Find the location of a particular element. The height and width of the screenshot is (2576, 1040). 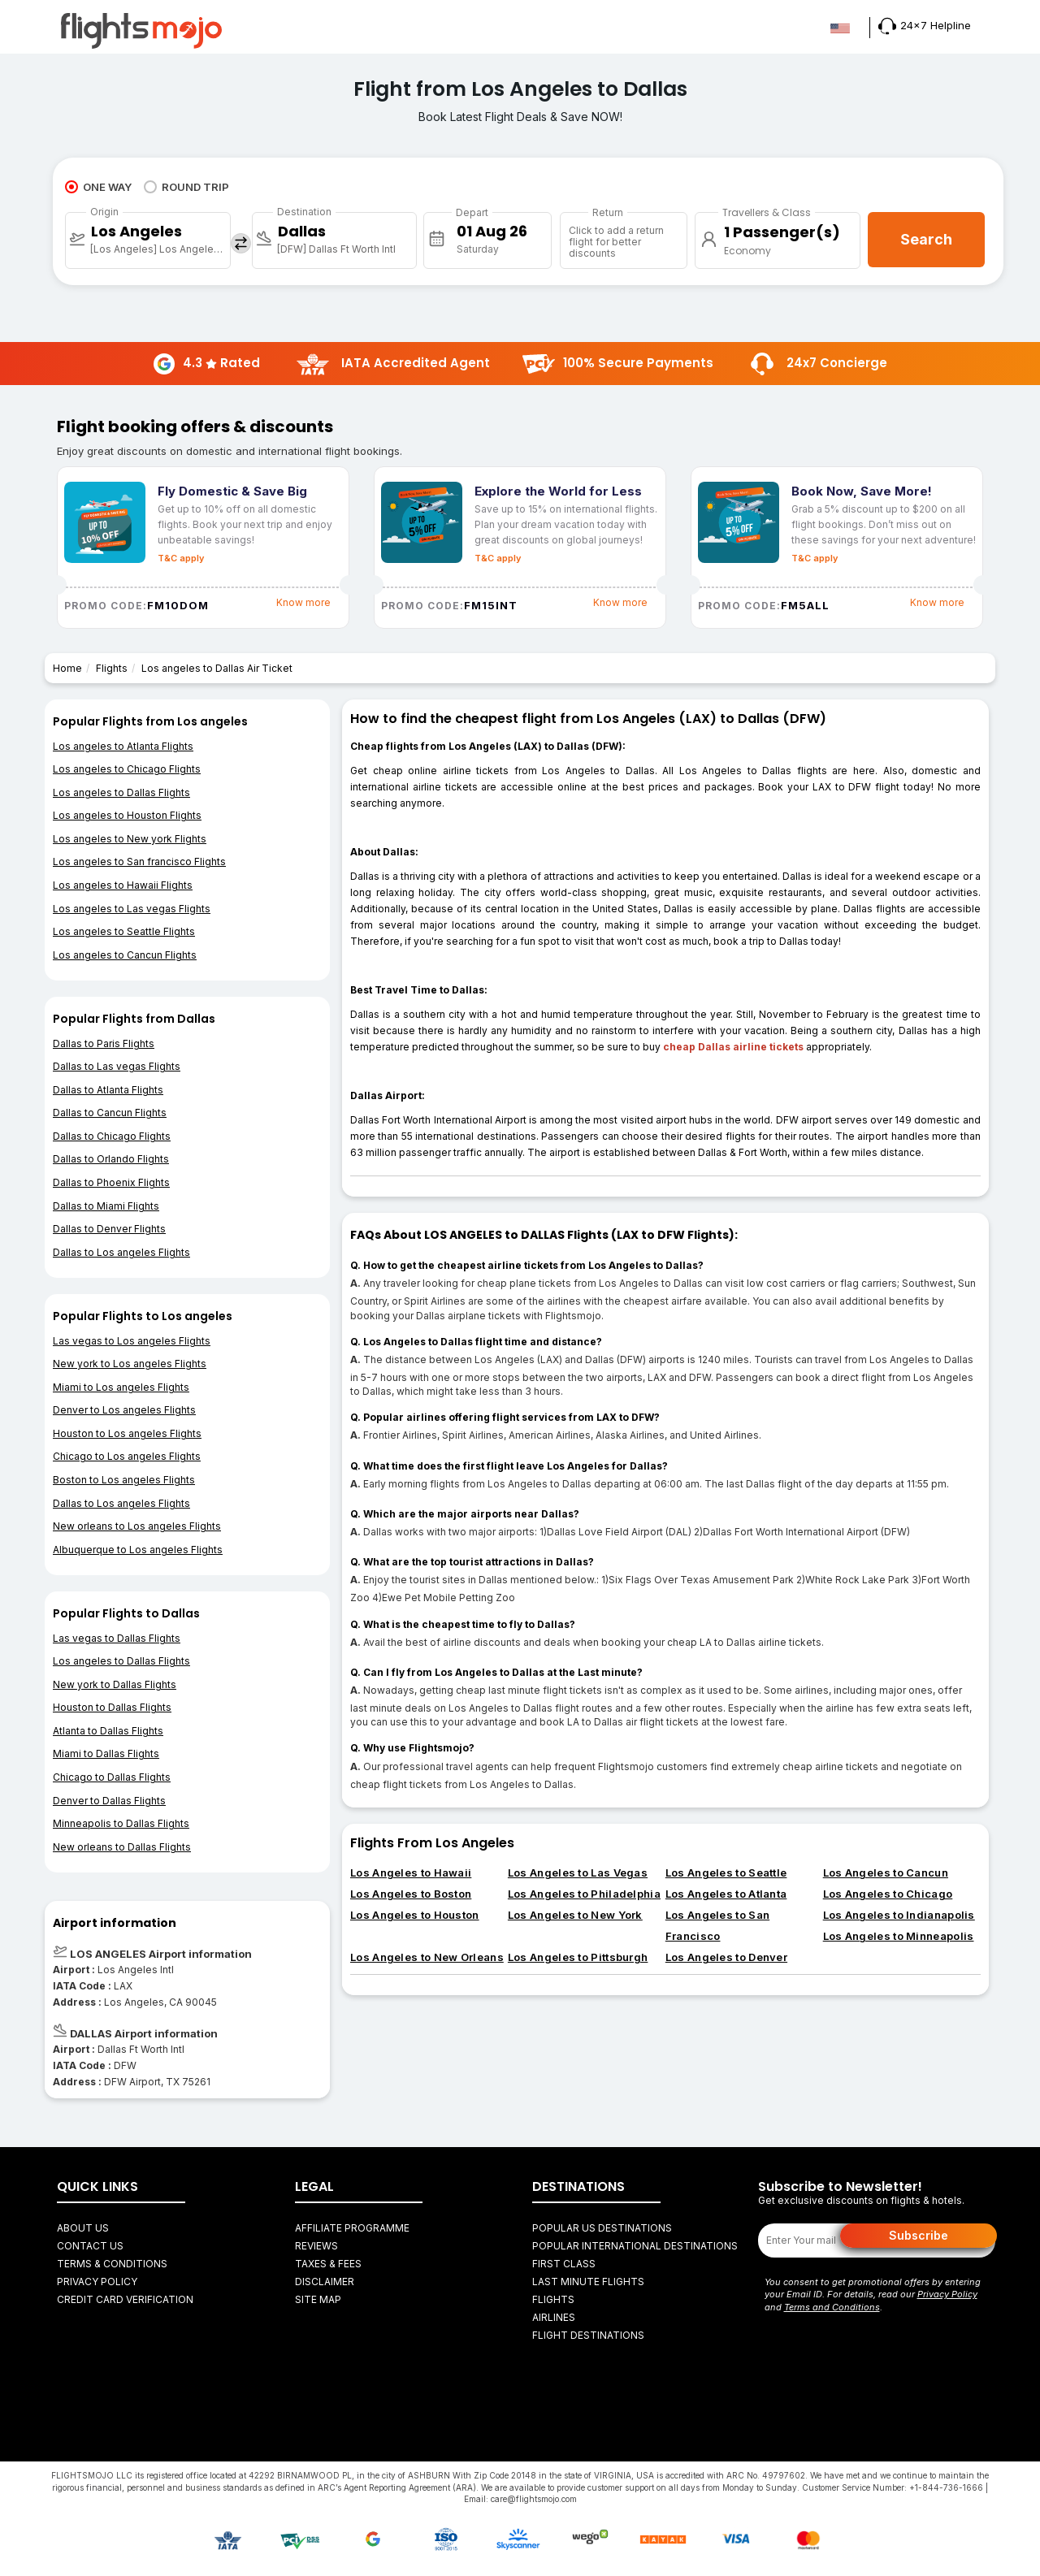

Los angeles to New york Flights is located at coordinates (129, 839).